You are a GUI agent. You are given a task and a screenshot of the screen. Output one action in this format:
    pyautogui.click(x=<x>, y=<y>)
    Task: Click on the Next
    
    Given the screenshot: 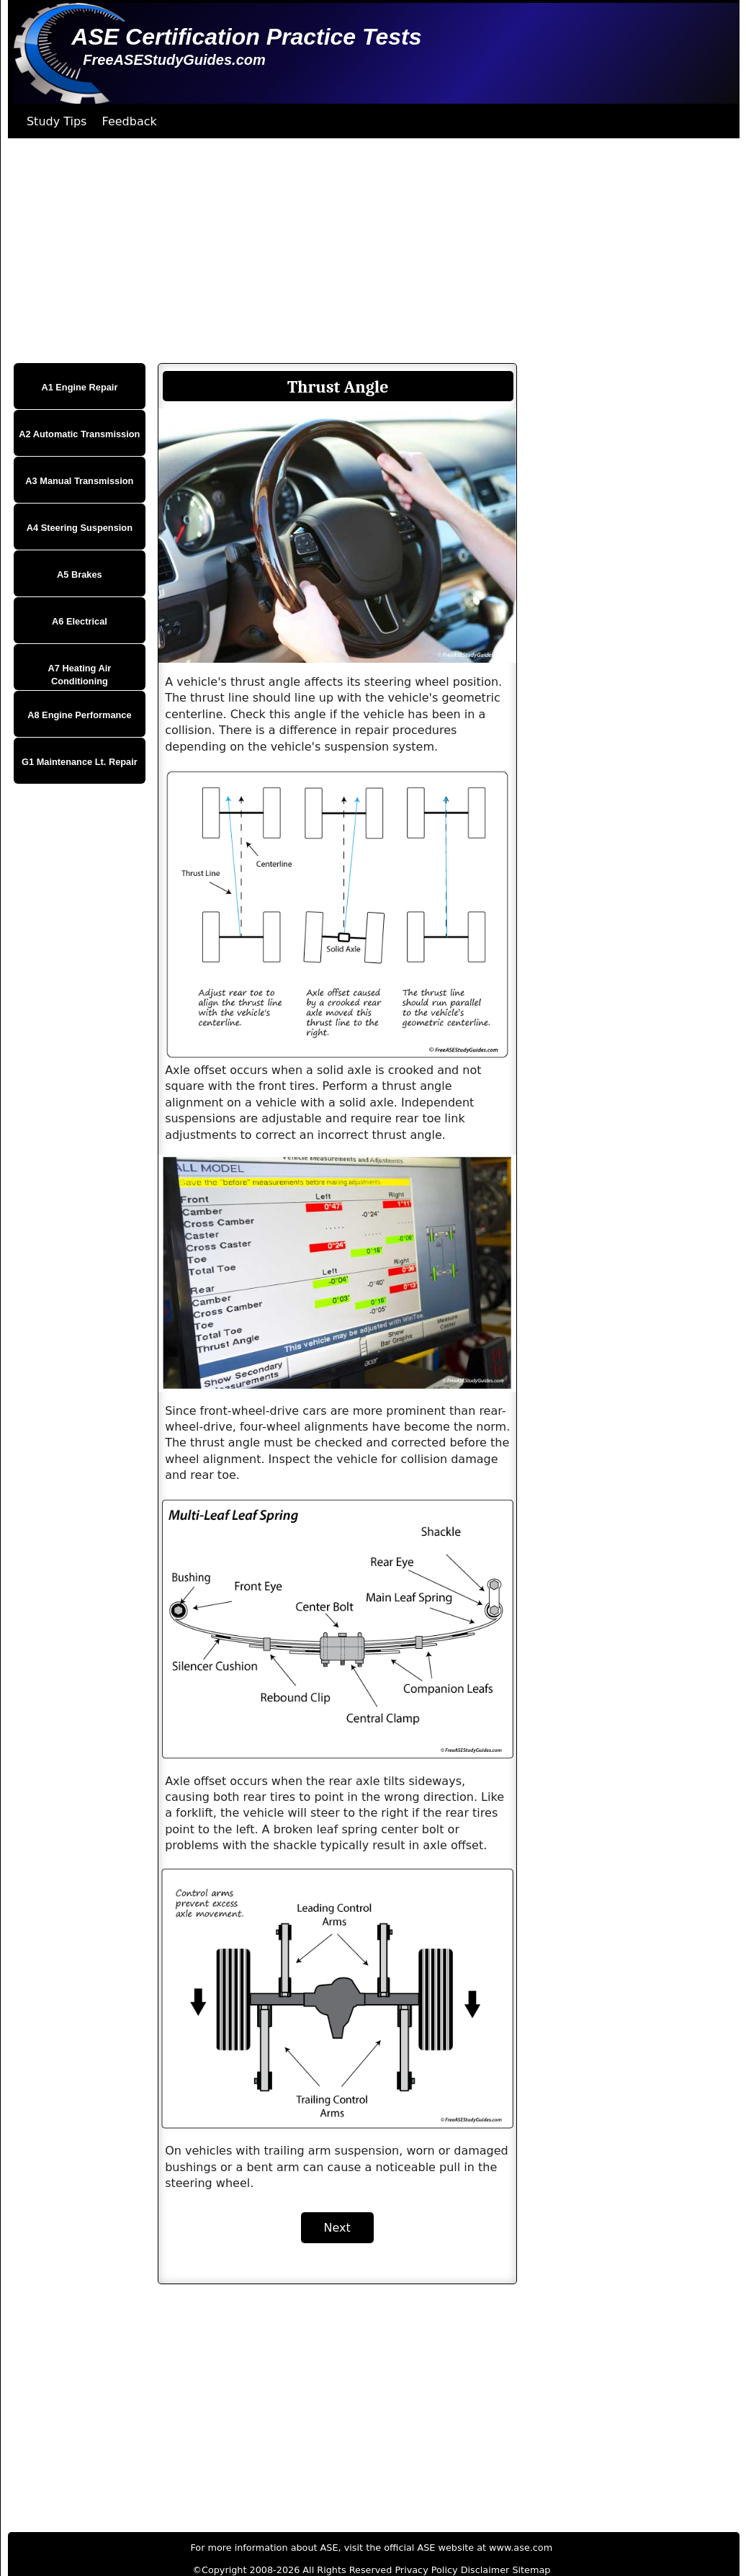 What is the action you would take?
    pyautogui.click(x=337, y=2228)
    